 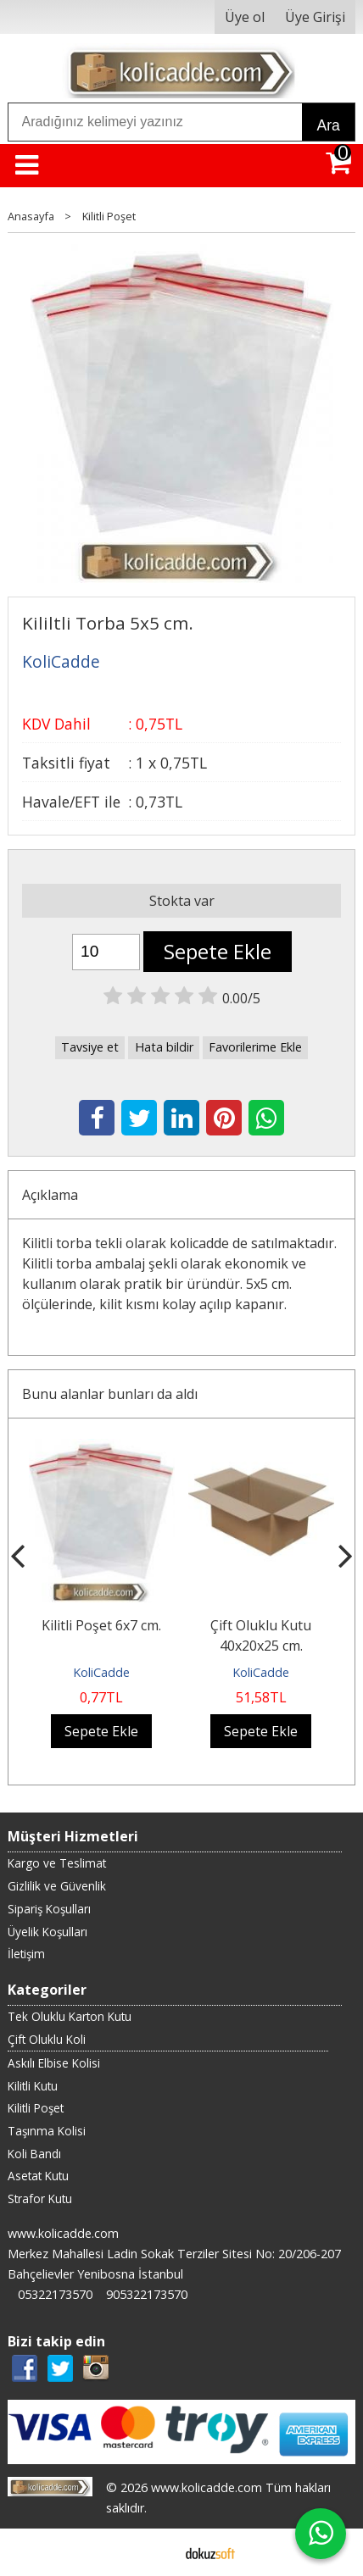 I want to click on KoliCadde, so click(x=101, y=1672).